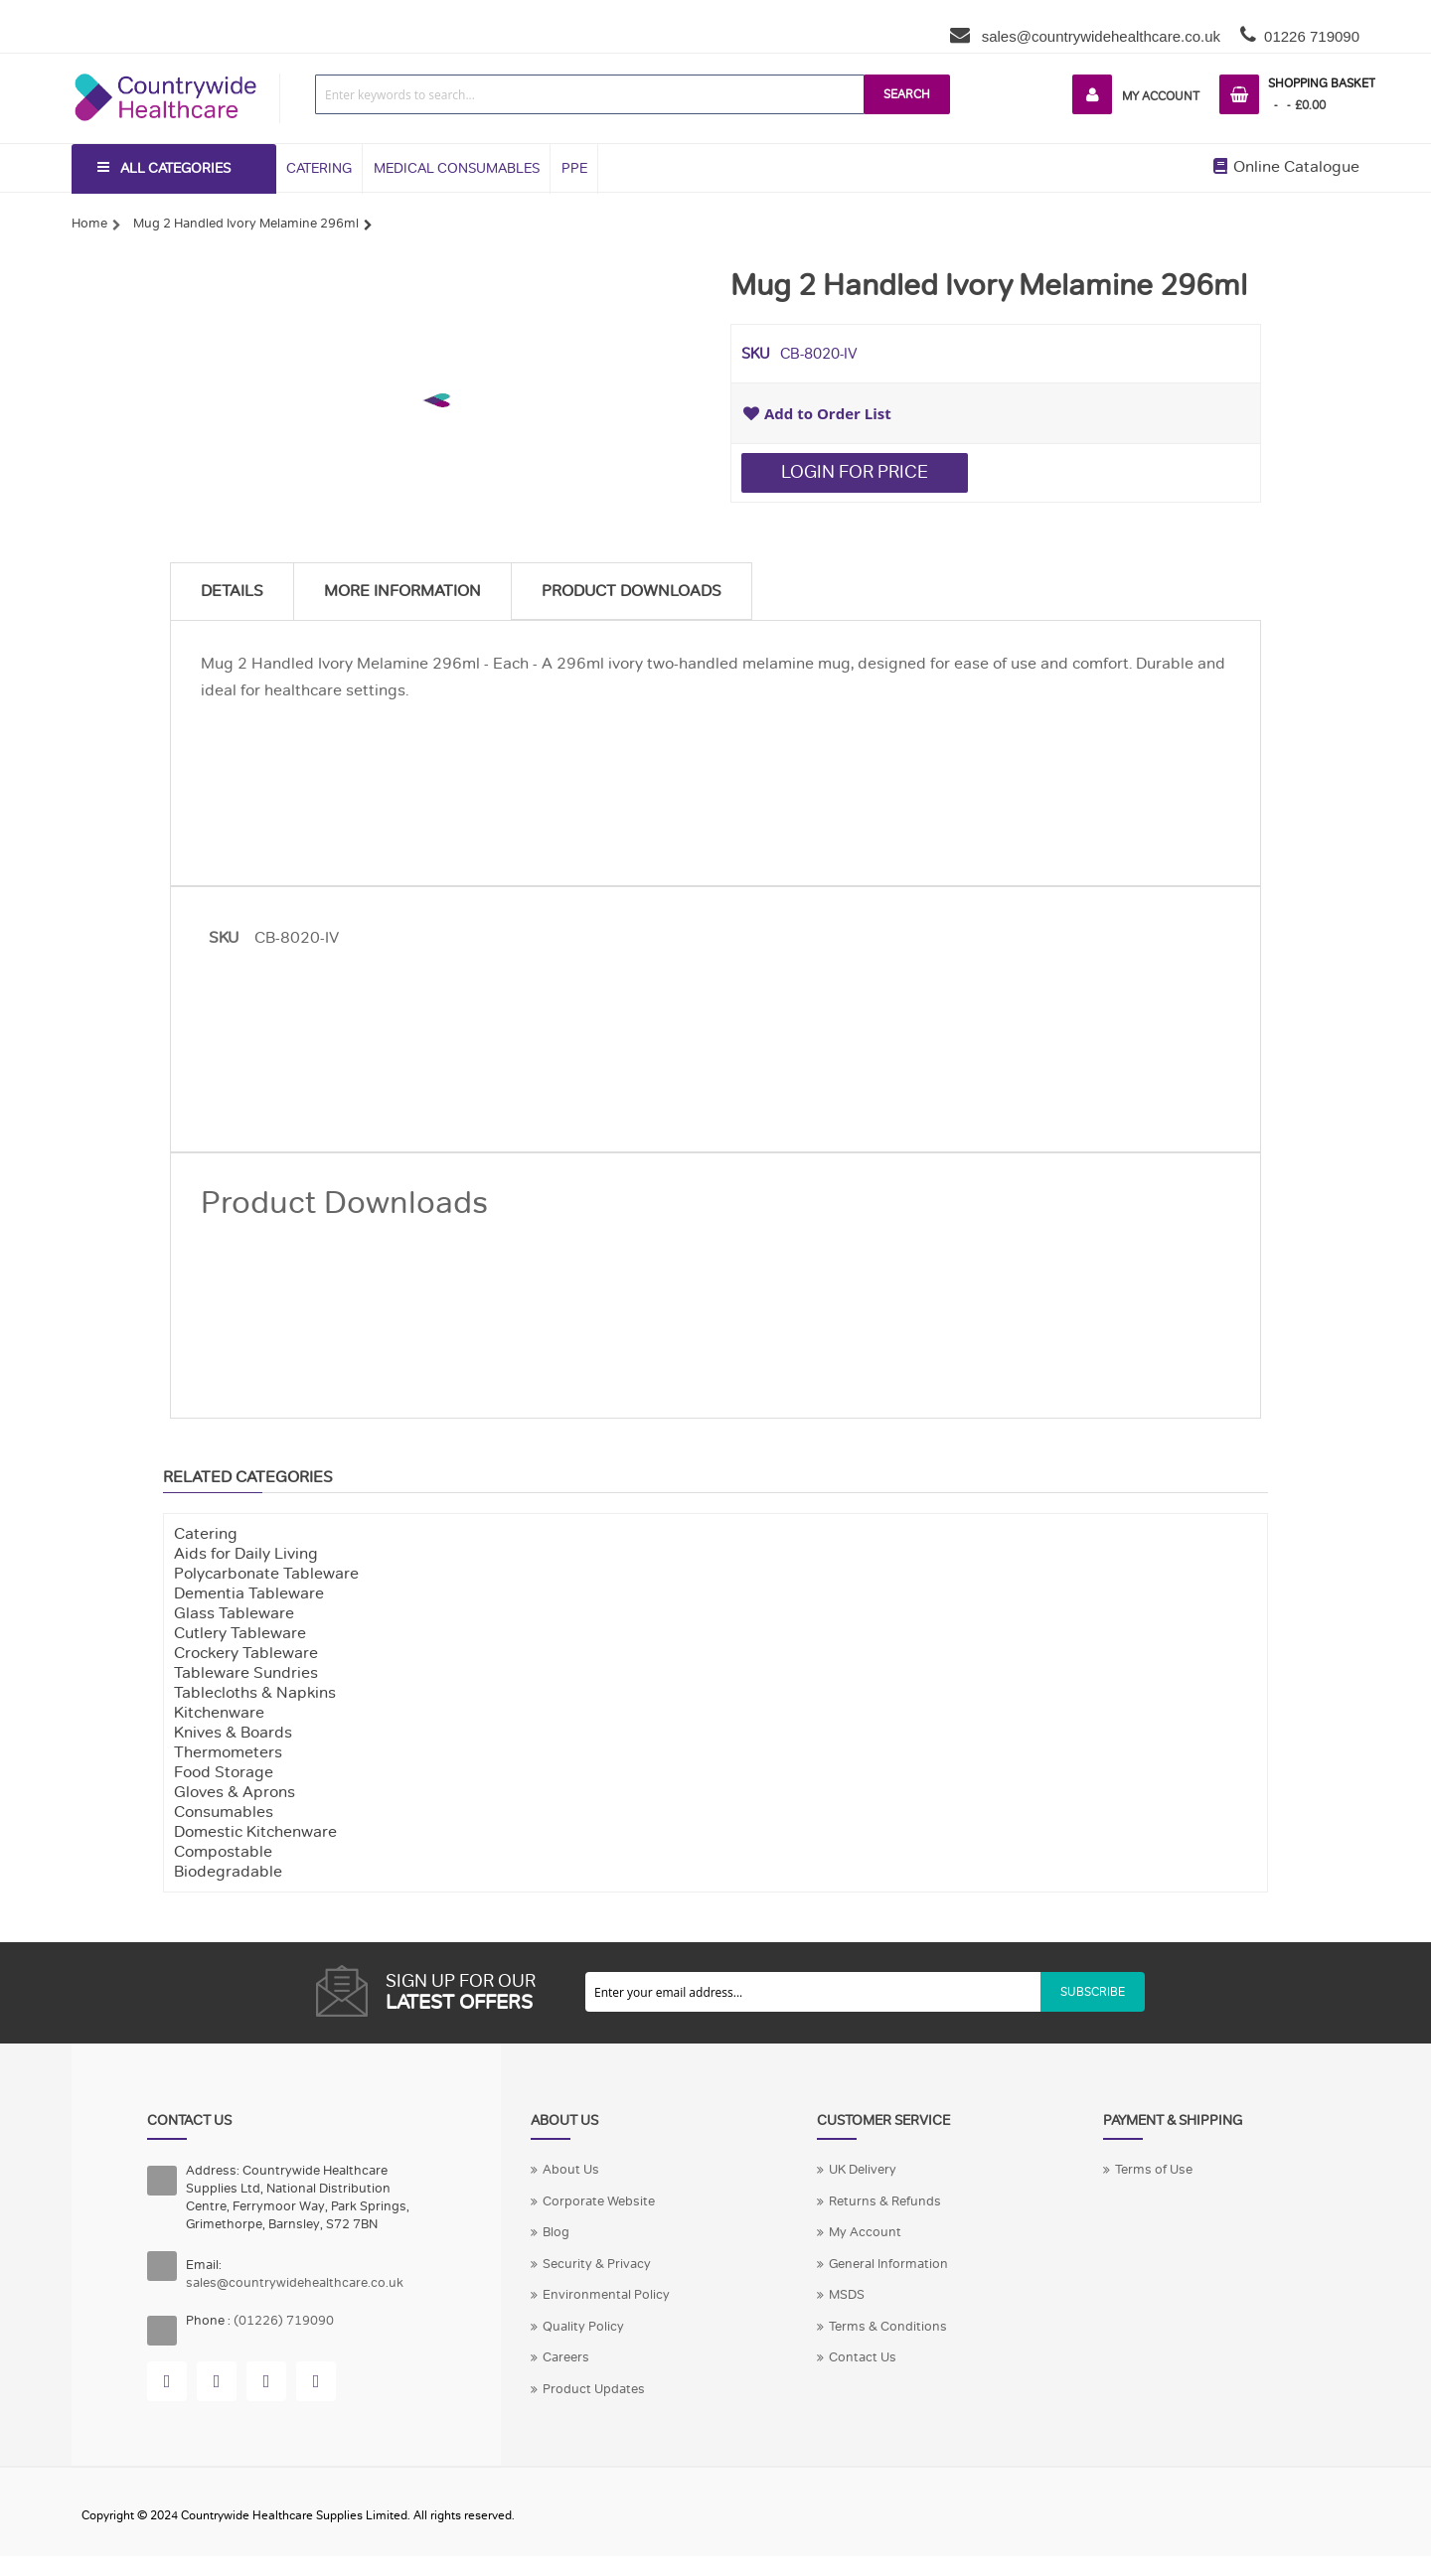 Image resolution: width=1431 pixels, height=2576 pixels. Describe the element at coordinates (888, 2327) in the screenshot. I see `Terms & Conditions` at that location.